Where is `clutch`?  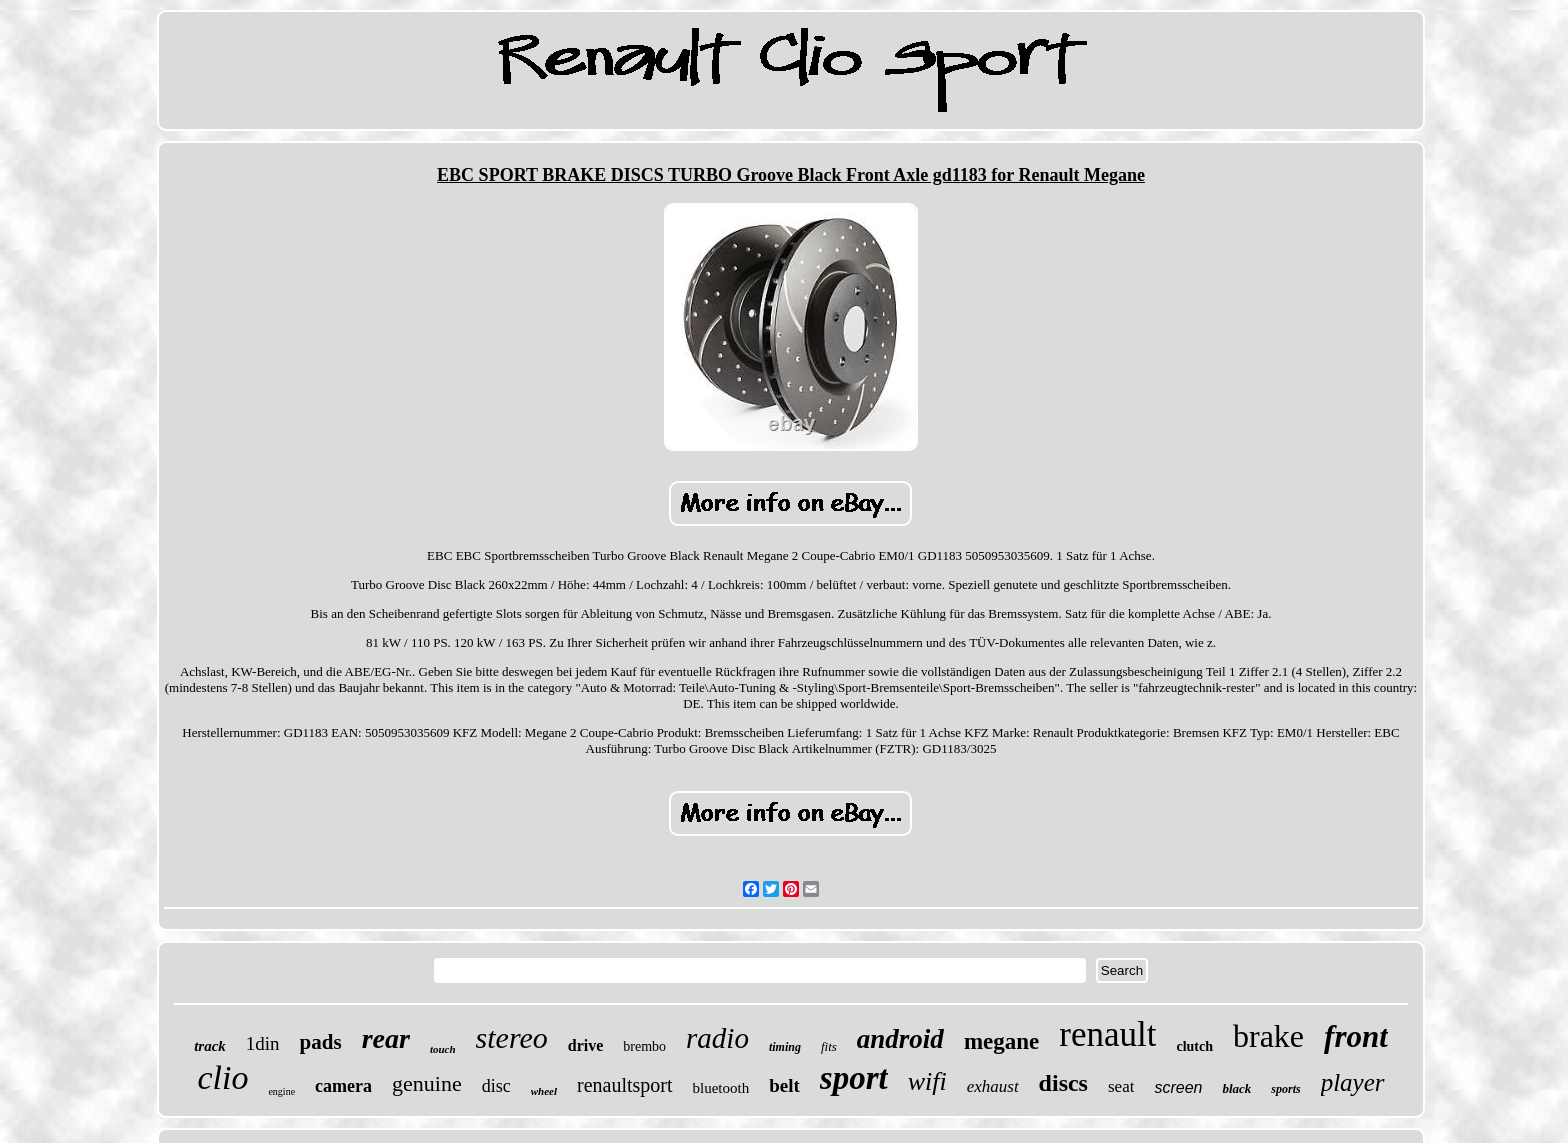
clutch is located at coordinates (1194, 1046).